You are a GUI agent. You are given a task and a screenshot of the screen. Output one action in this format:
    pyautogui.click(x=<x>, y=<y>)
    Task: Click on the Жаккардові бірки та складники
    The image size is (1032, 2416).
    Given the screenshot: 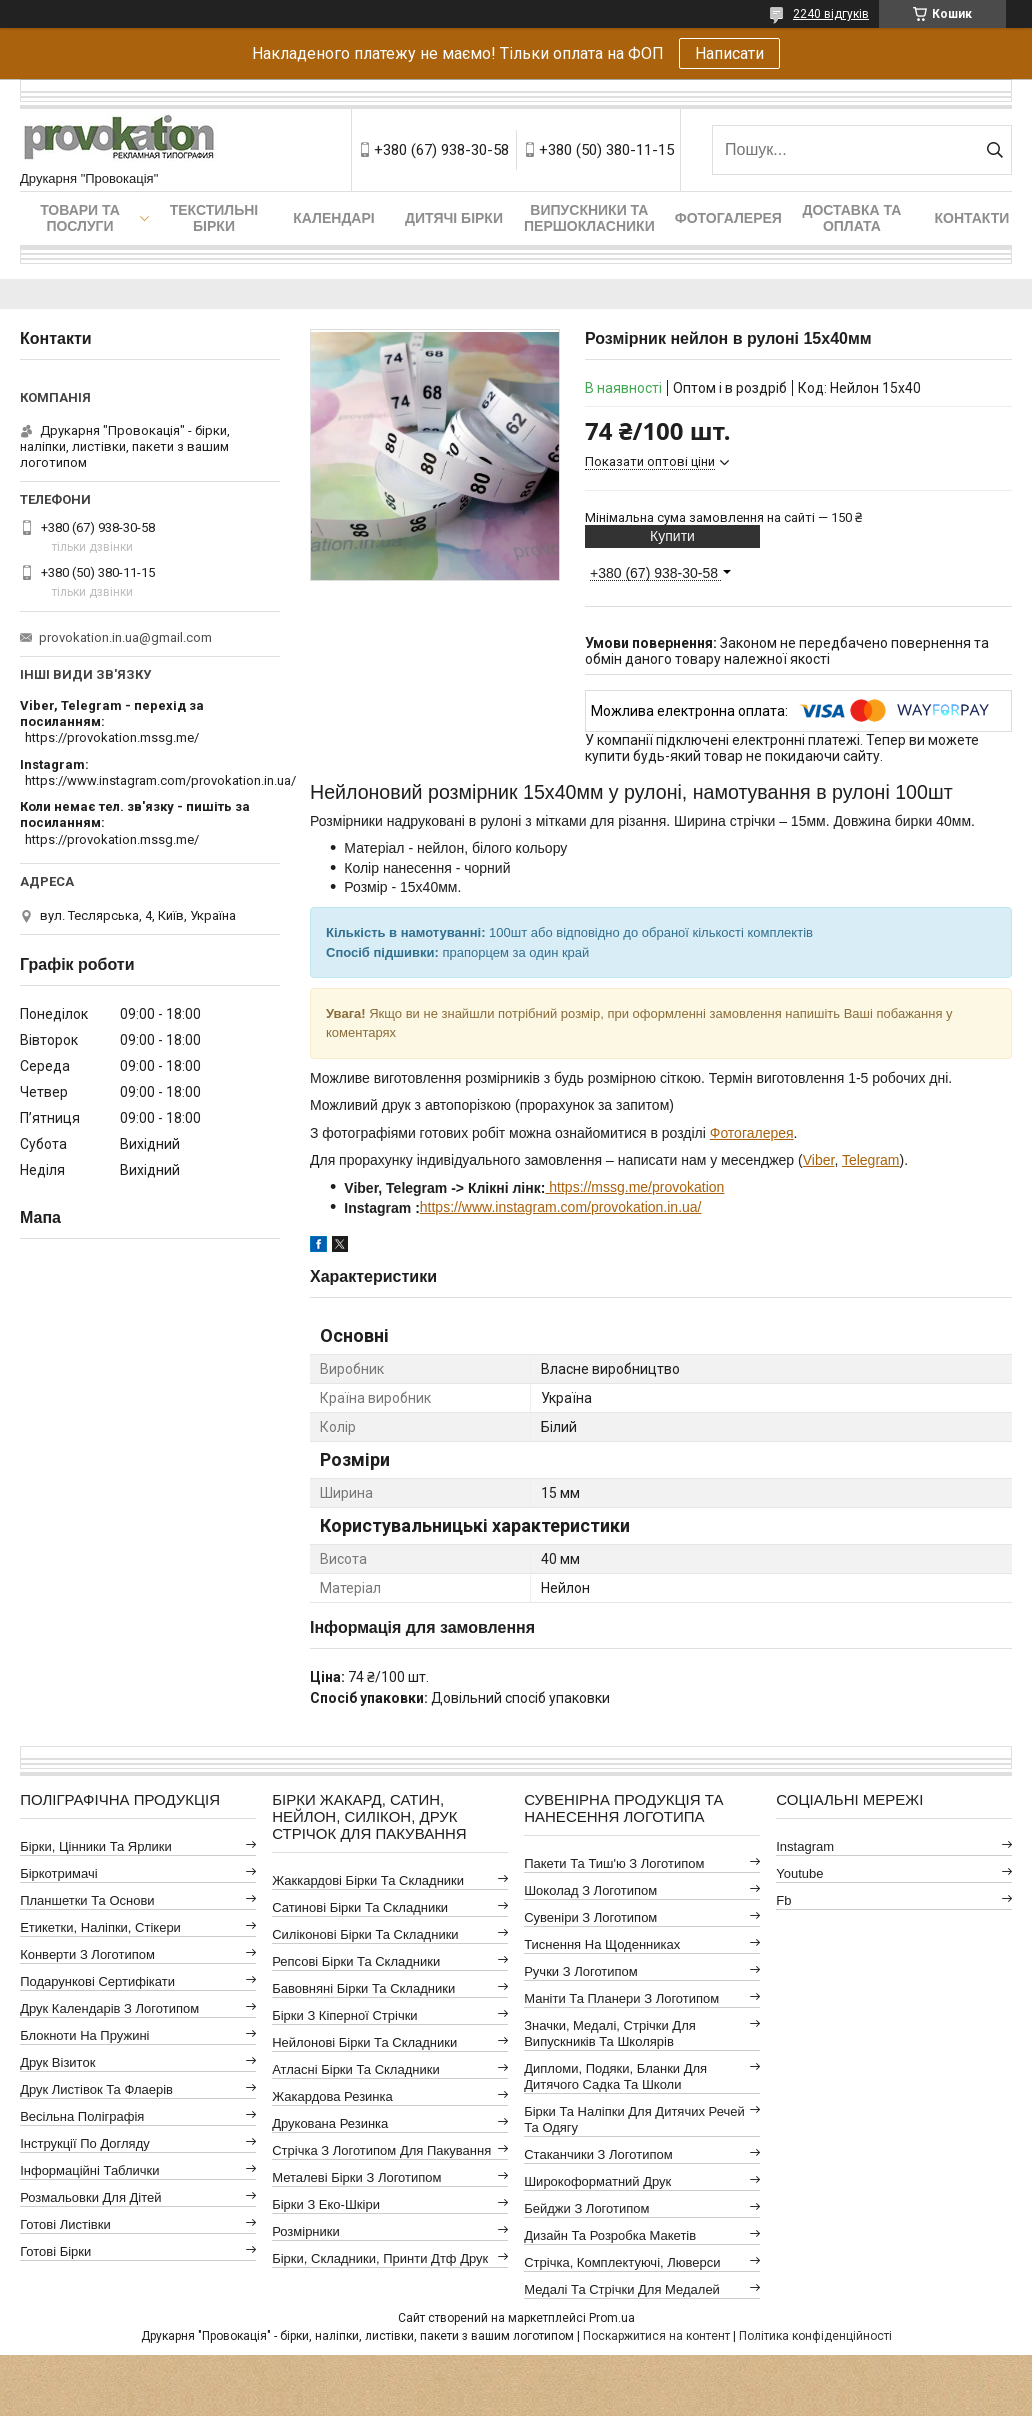 What is the action you would take?
    pyautogui.click(x=368, y=1880)
    